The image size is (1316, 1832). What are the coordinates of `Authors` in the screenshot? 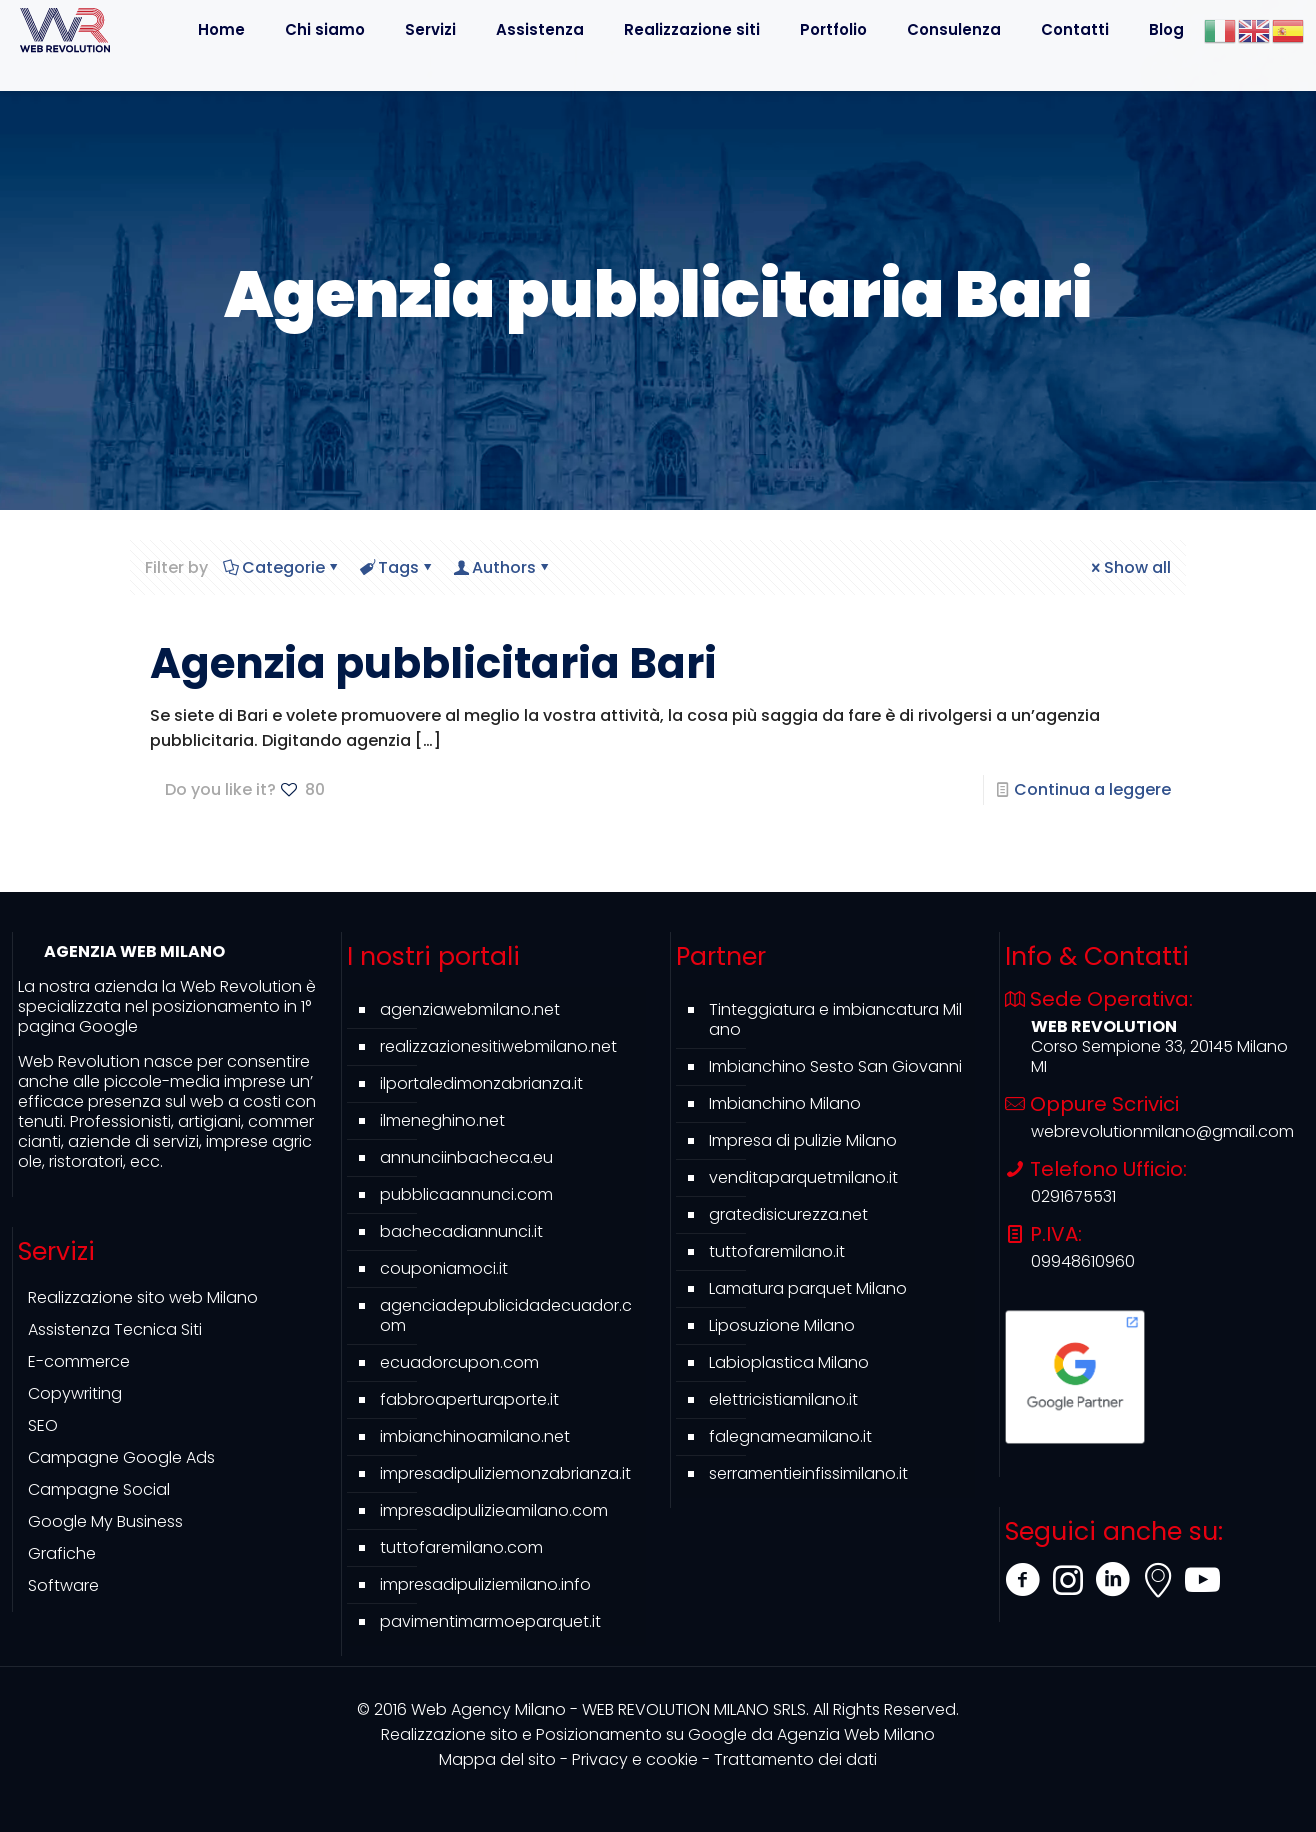 It's located at (502, 567).